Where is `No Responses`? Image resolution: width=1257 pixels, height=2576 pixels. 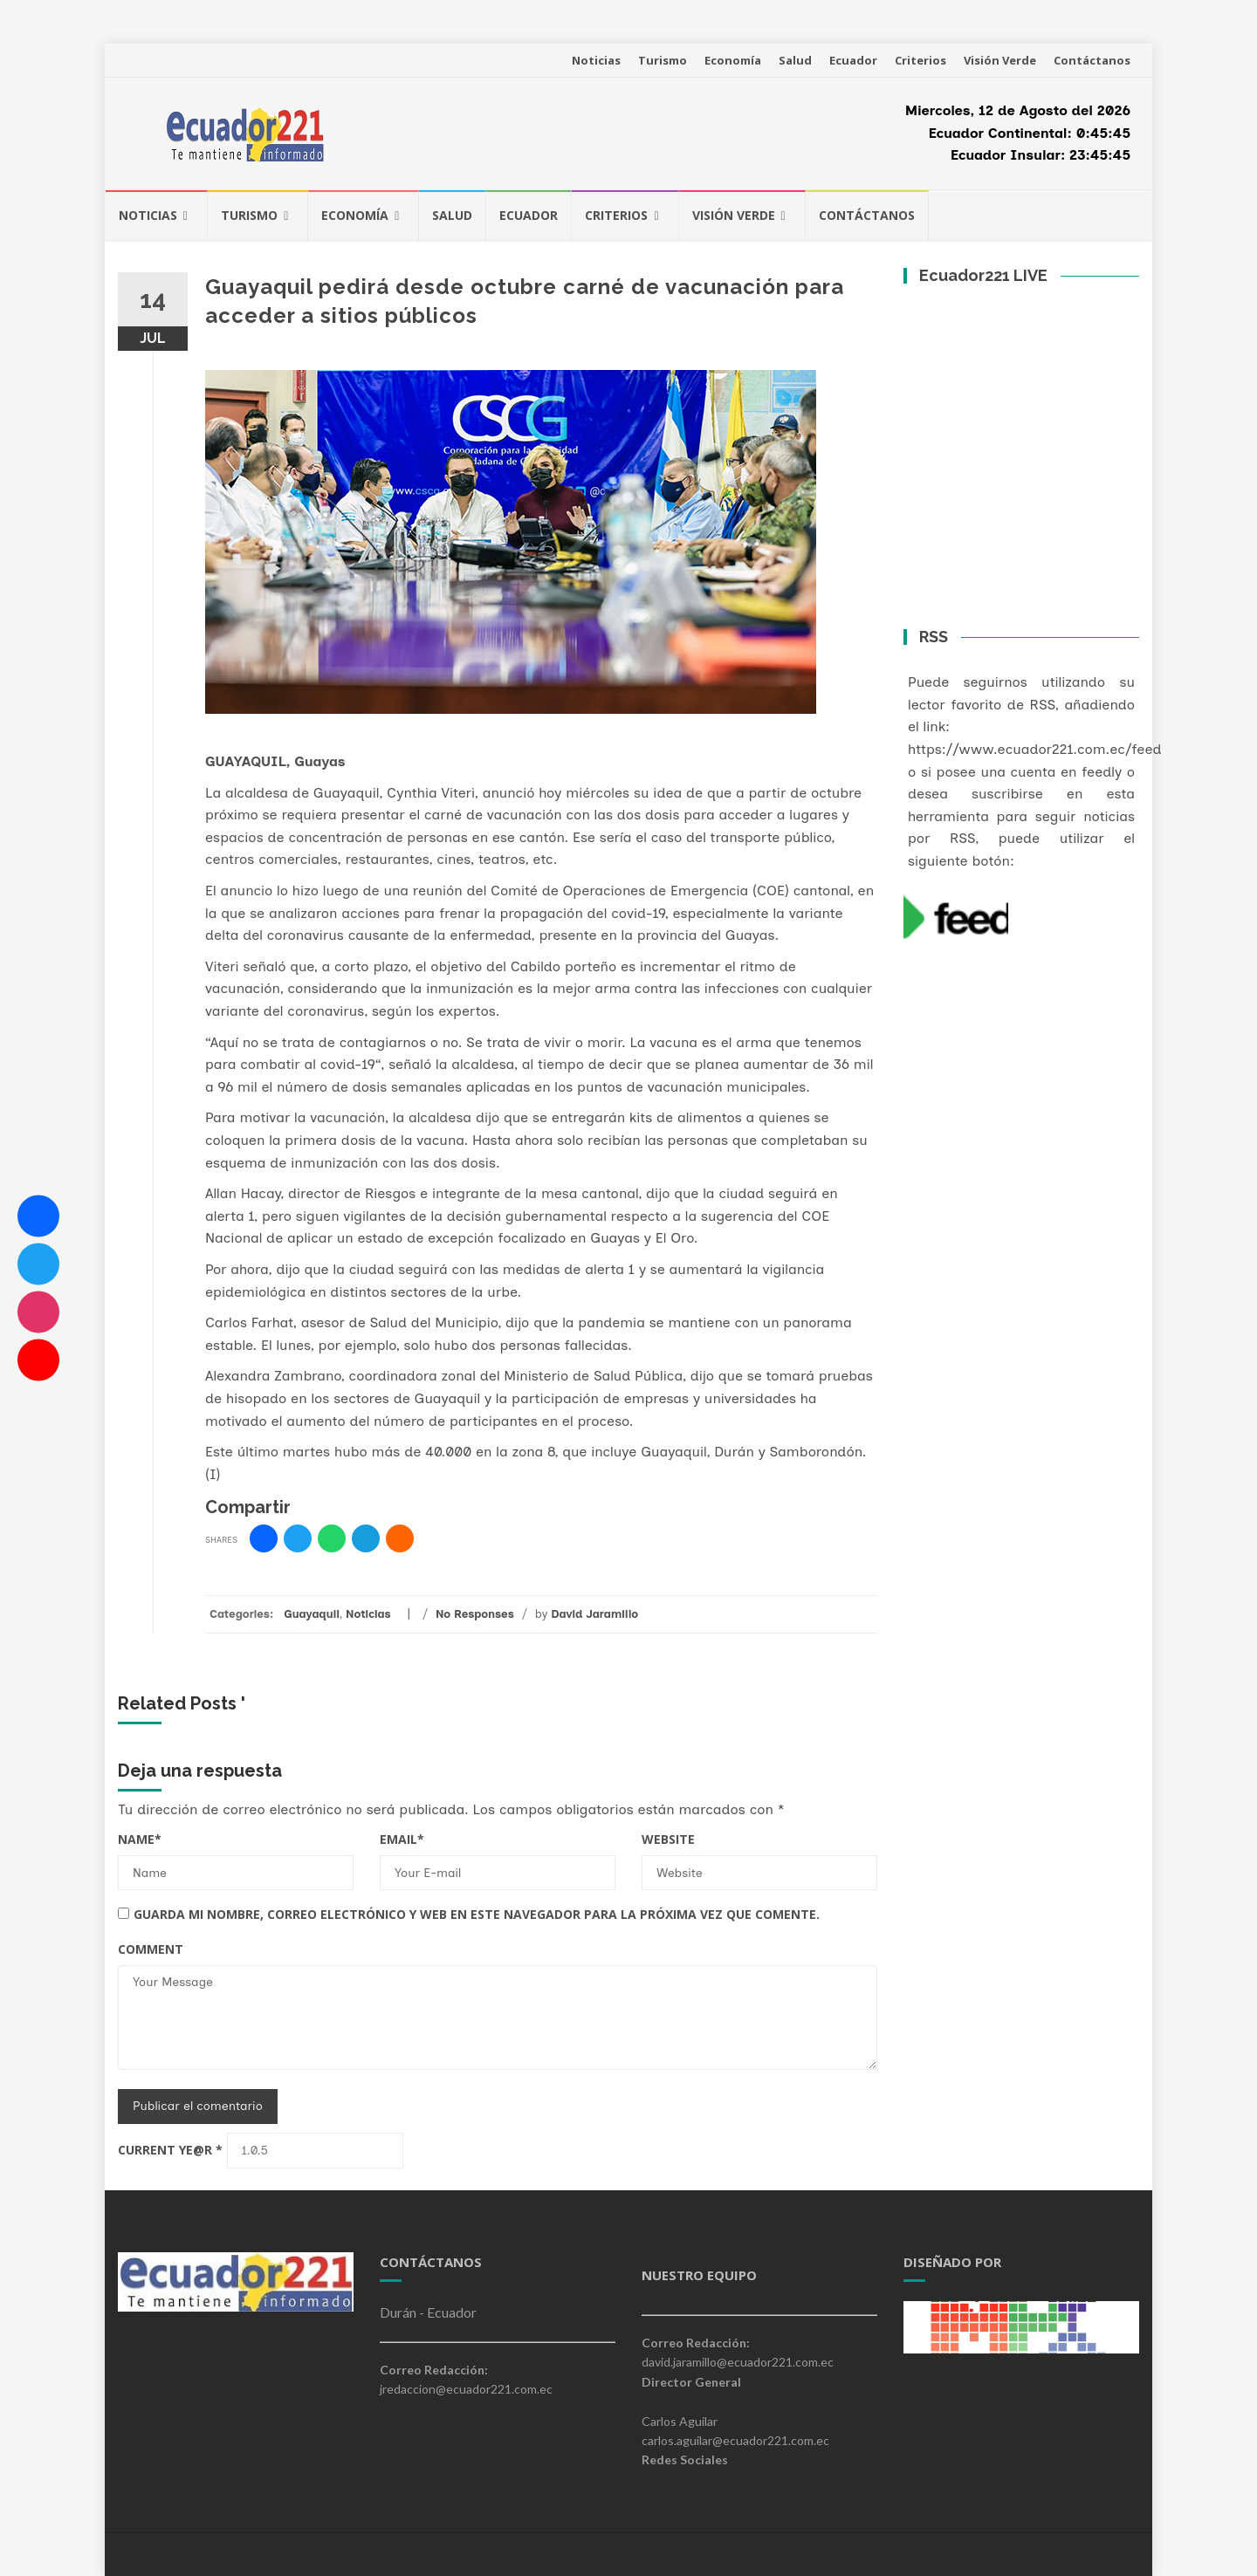 No Responses is located at coordinates (475, 1613).